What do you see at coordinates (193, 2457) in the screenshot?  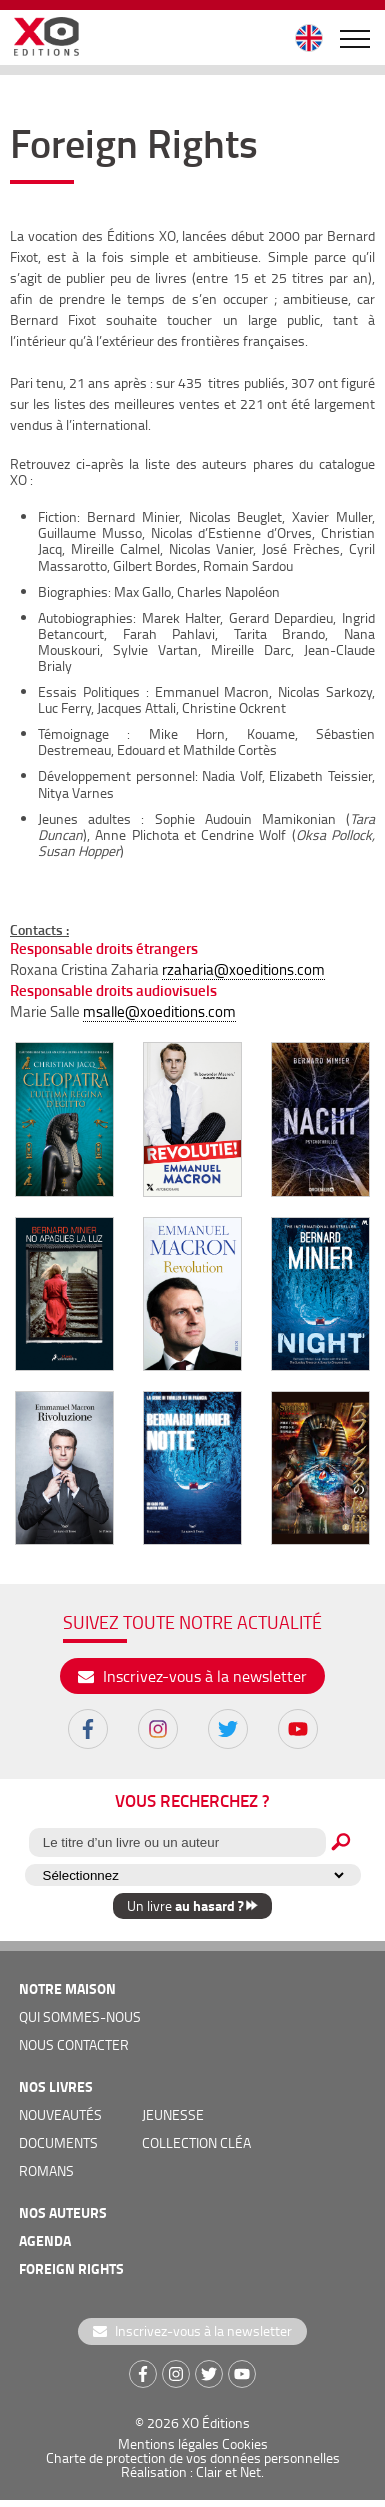 I see `Charte de protection de vos données personnelles` at bounding box center [193, 2457].